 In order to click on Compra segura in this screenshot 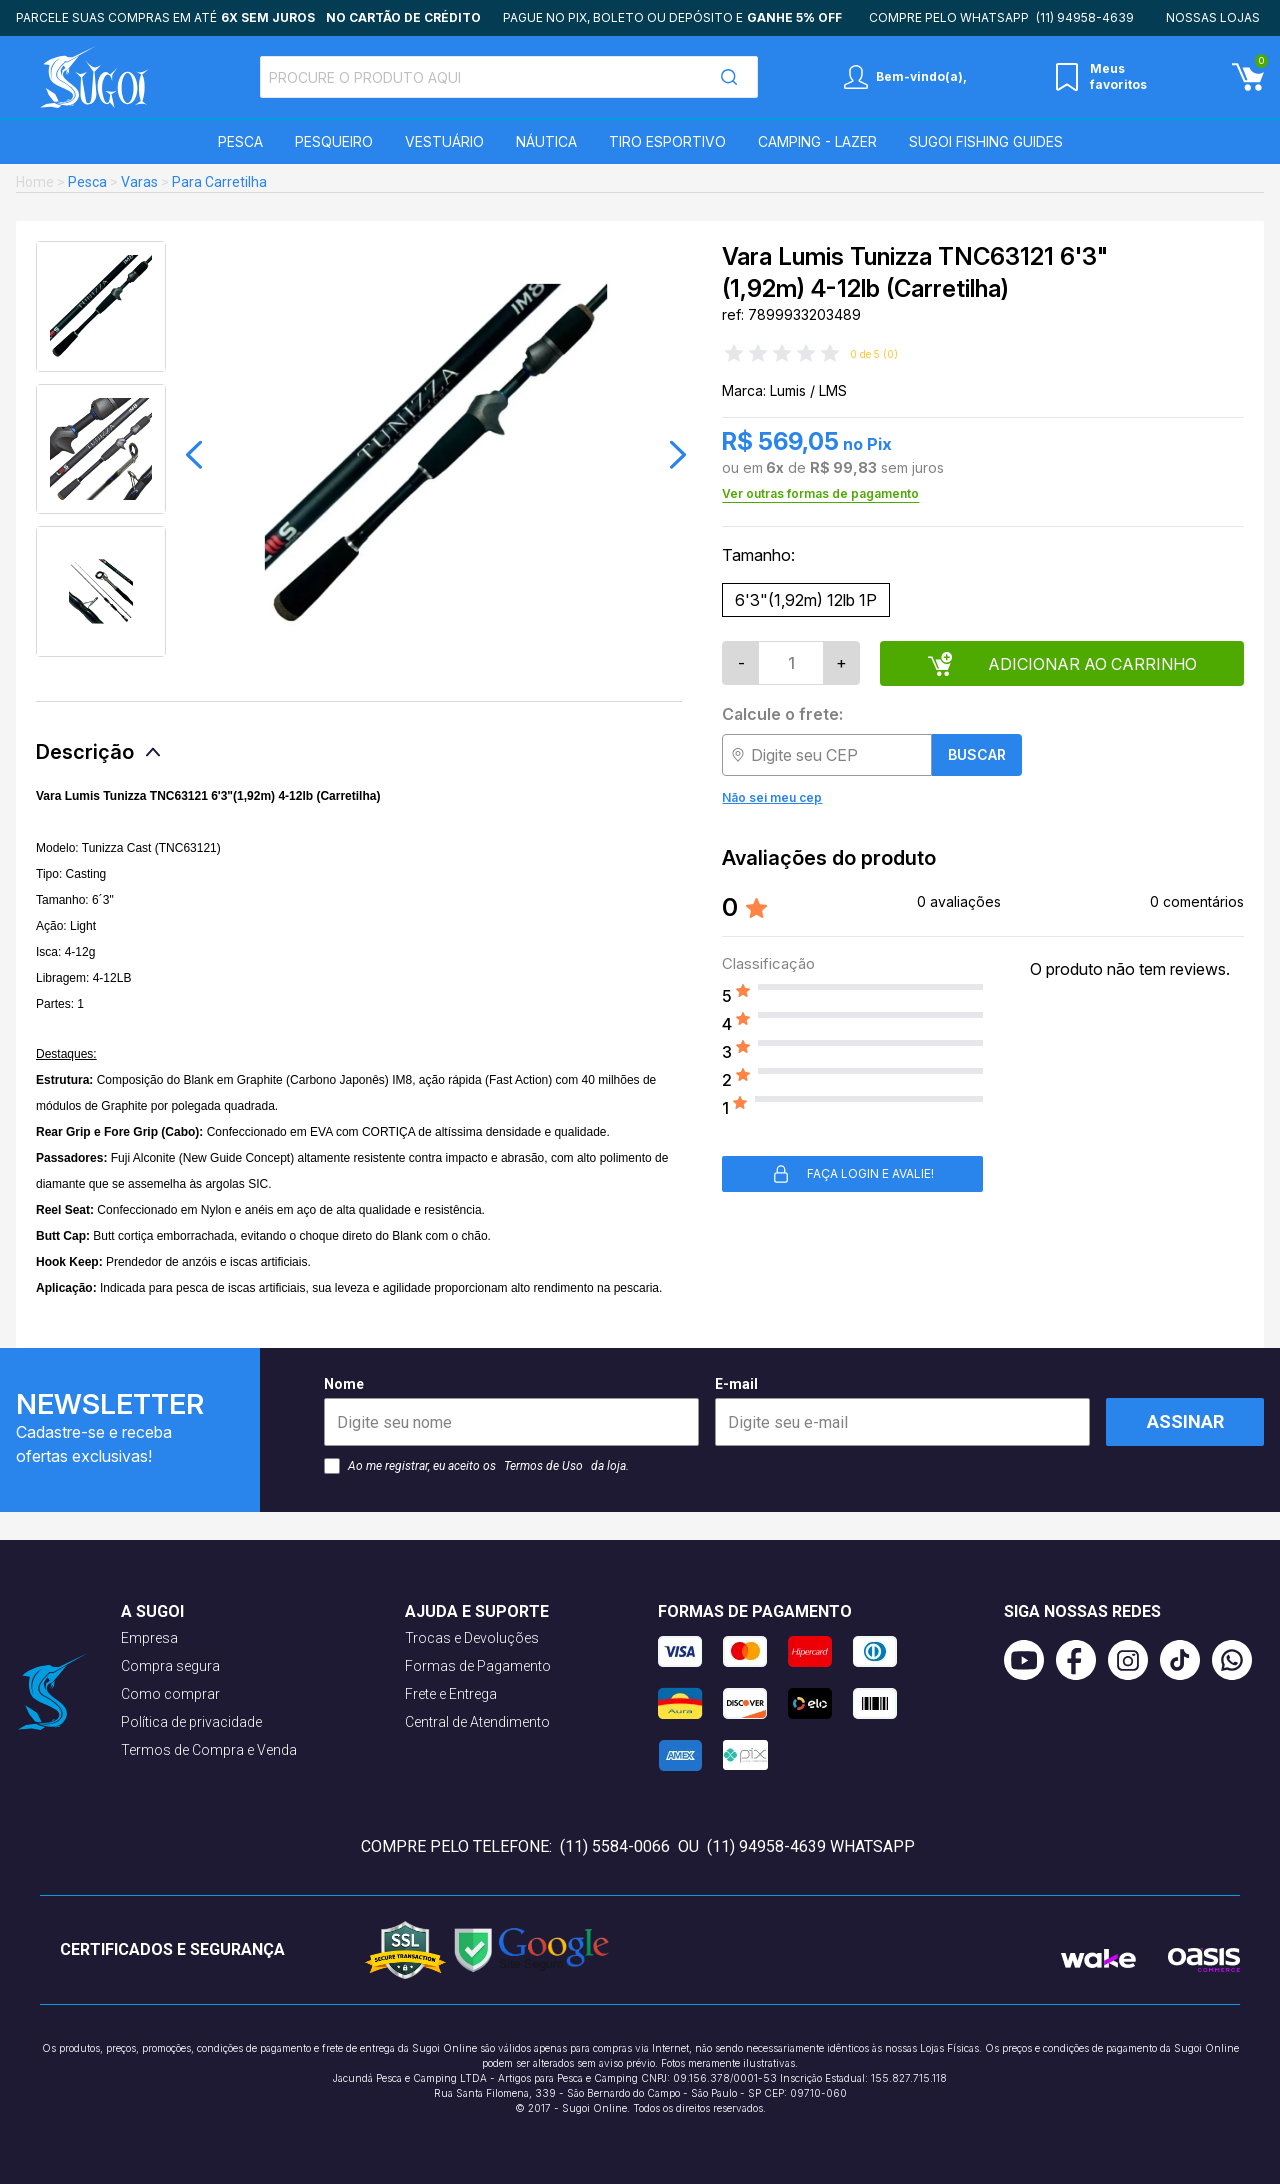, I will do `click(170, 1666)`.